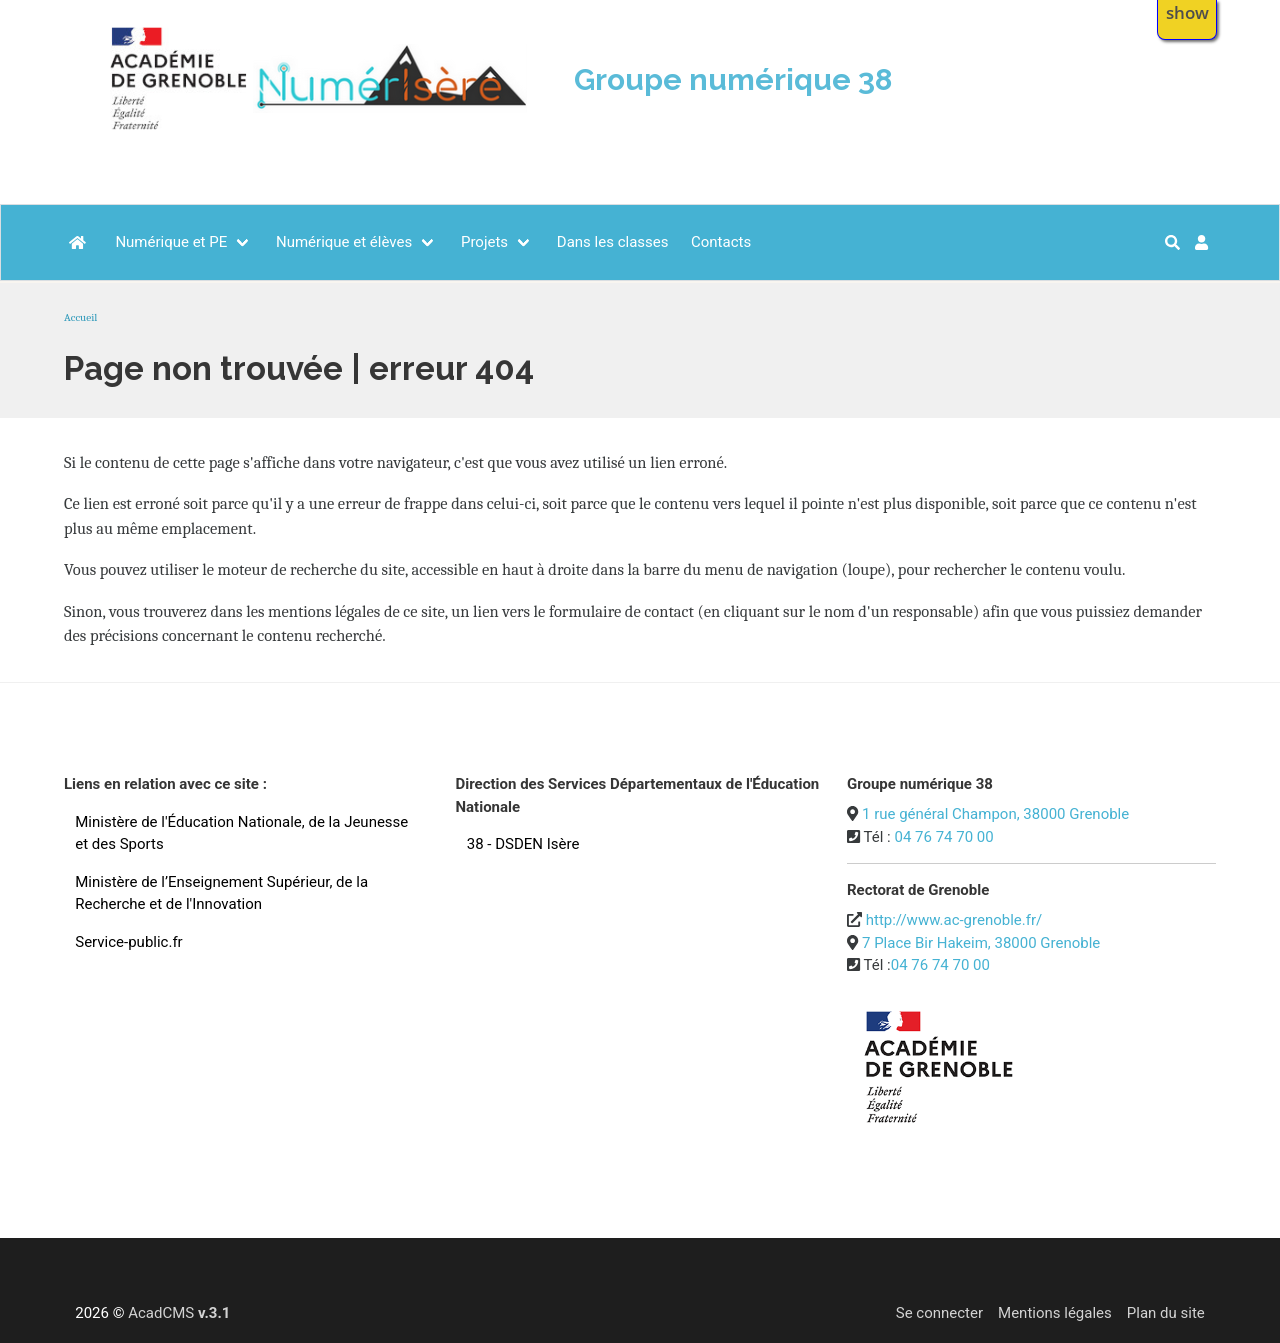  Describe the element at coordinates (721, 242) in the screenshot. I see `Contacts` at that location.